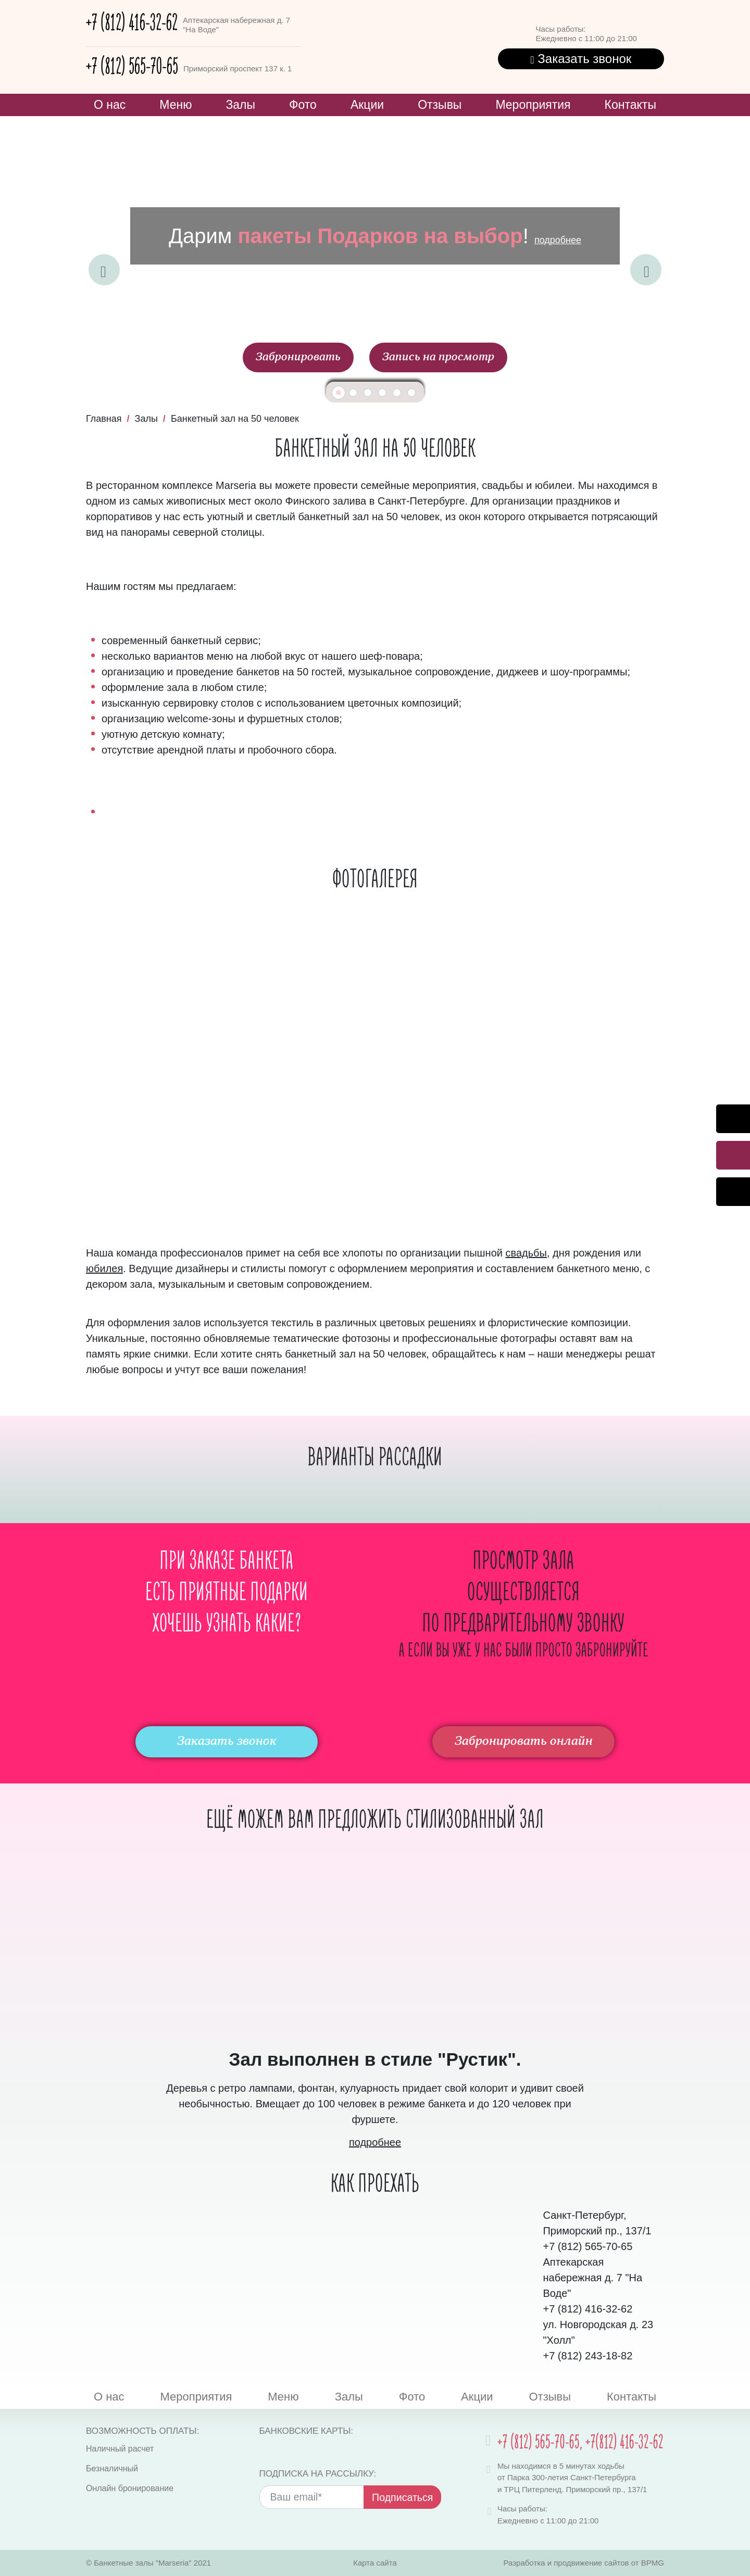  I want to click on Разработка и продвижение сайтов, so click(566, 2562).